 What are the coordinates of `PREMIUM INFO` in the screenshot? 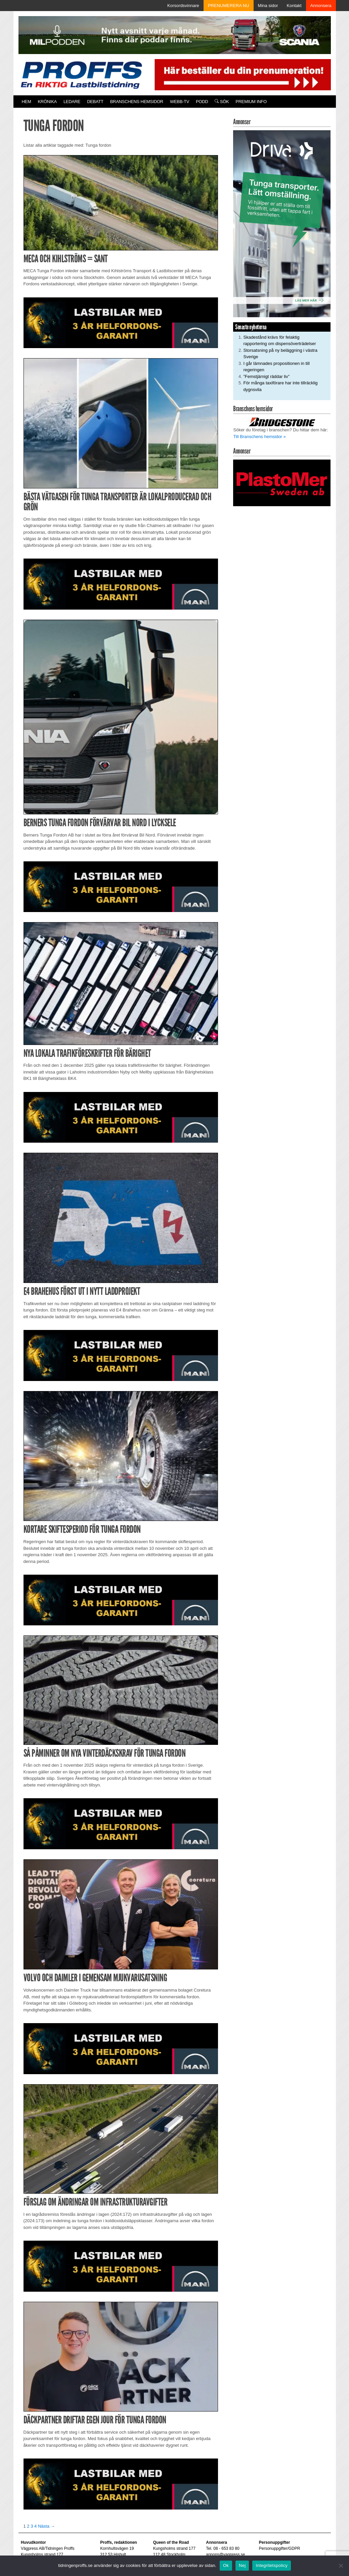 It's located at (250, 101).